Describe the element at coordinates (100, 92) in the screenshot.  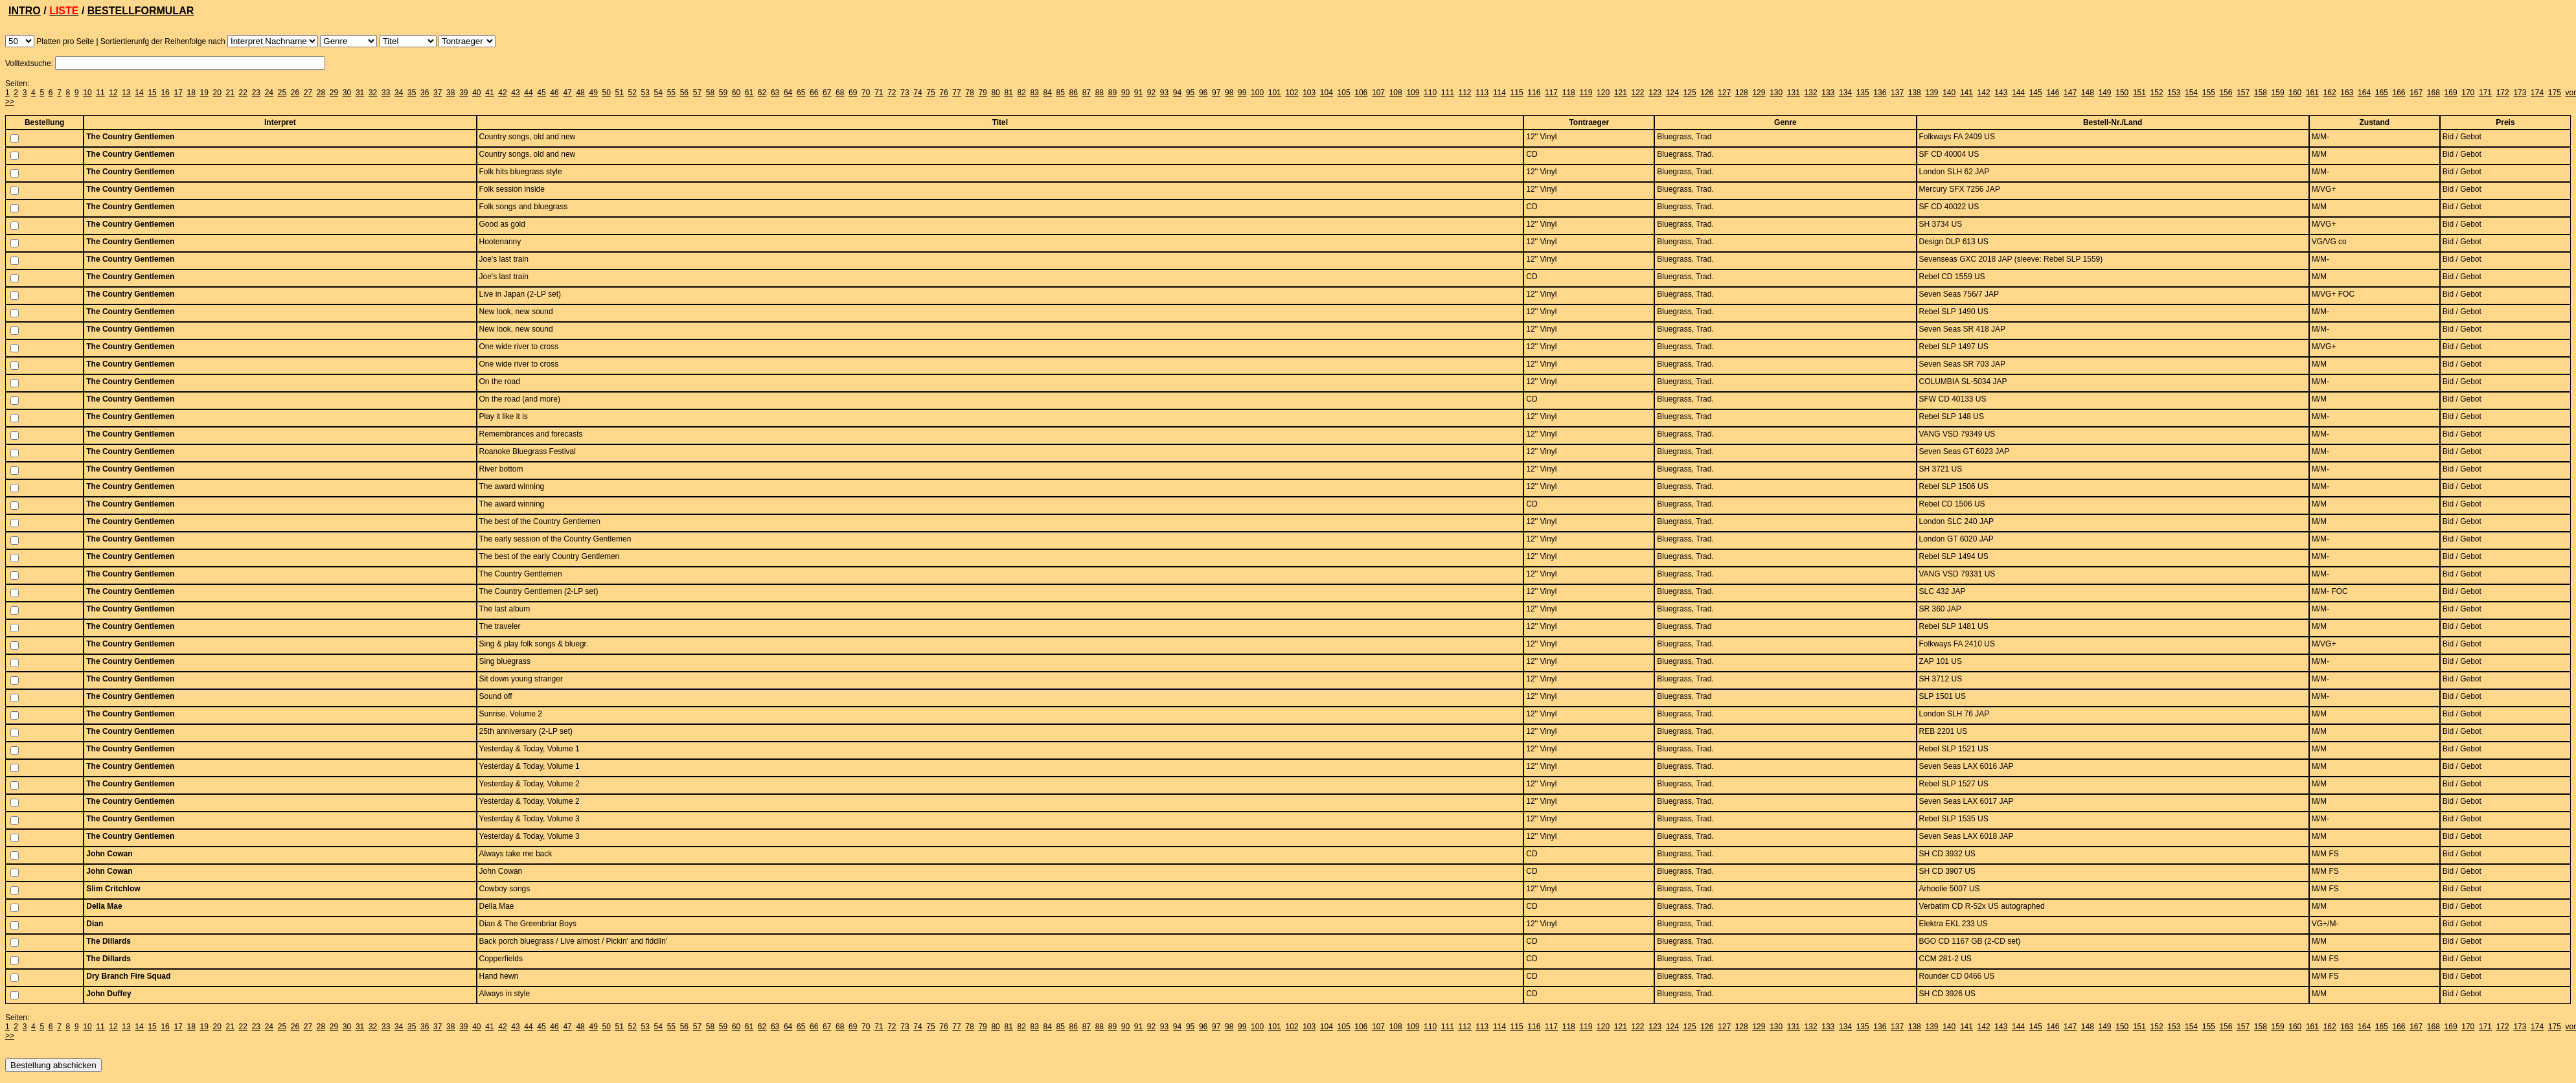
I see `11` at that location.